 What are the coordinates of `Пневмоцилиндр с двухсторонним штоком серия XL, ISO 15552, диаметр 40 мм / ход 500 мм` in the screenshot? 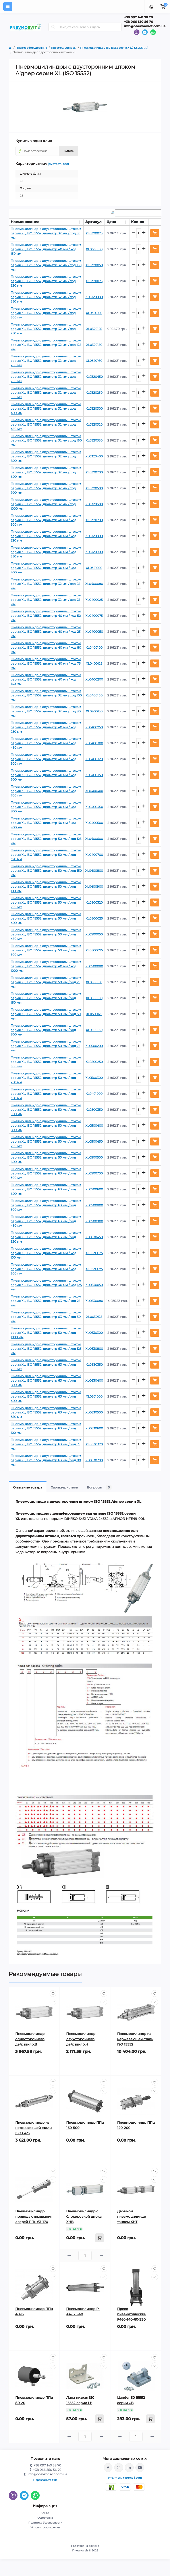 It's located at (46, 759).